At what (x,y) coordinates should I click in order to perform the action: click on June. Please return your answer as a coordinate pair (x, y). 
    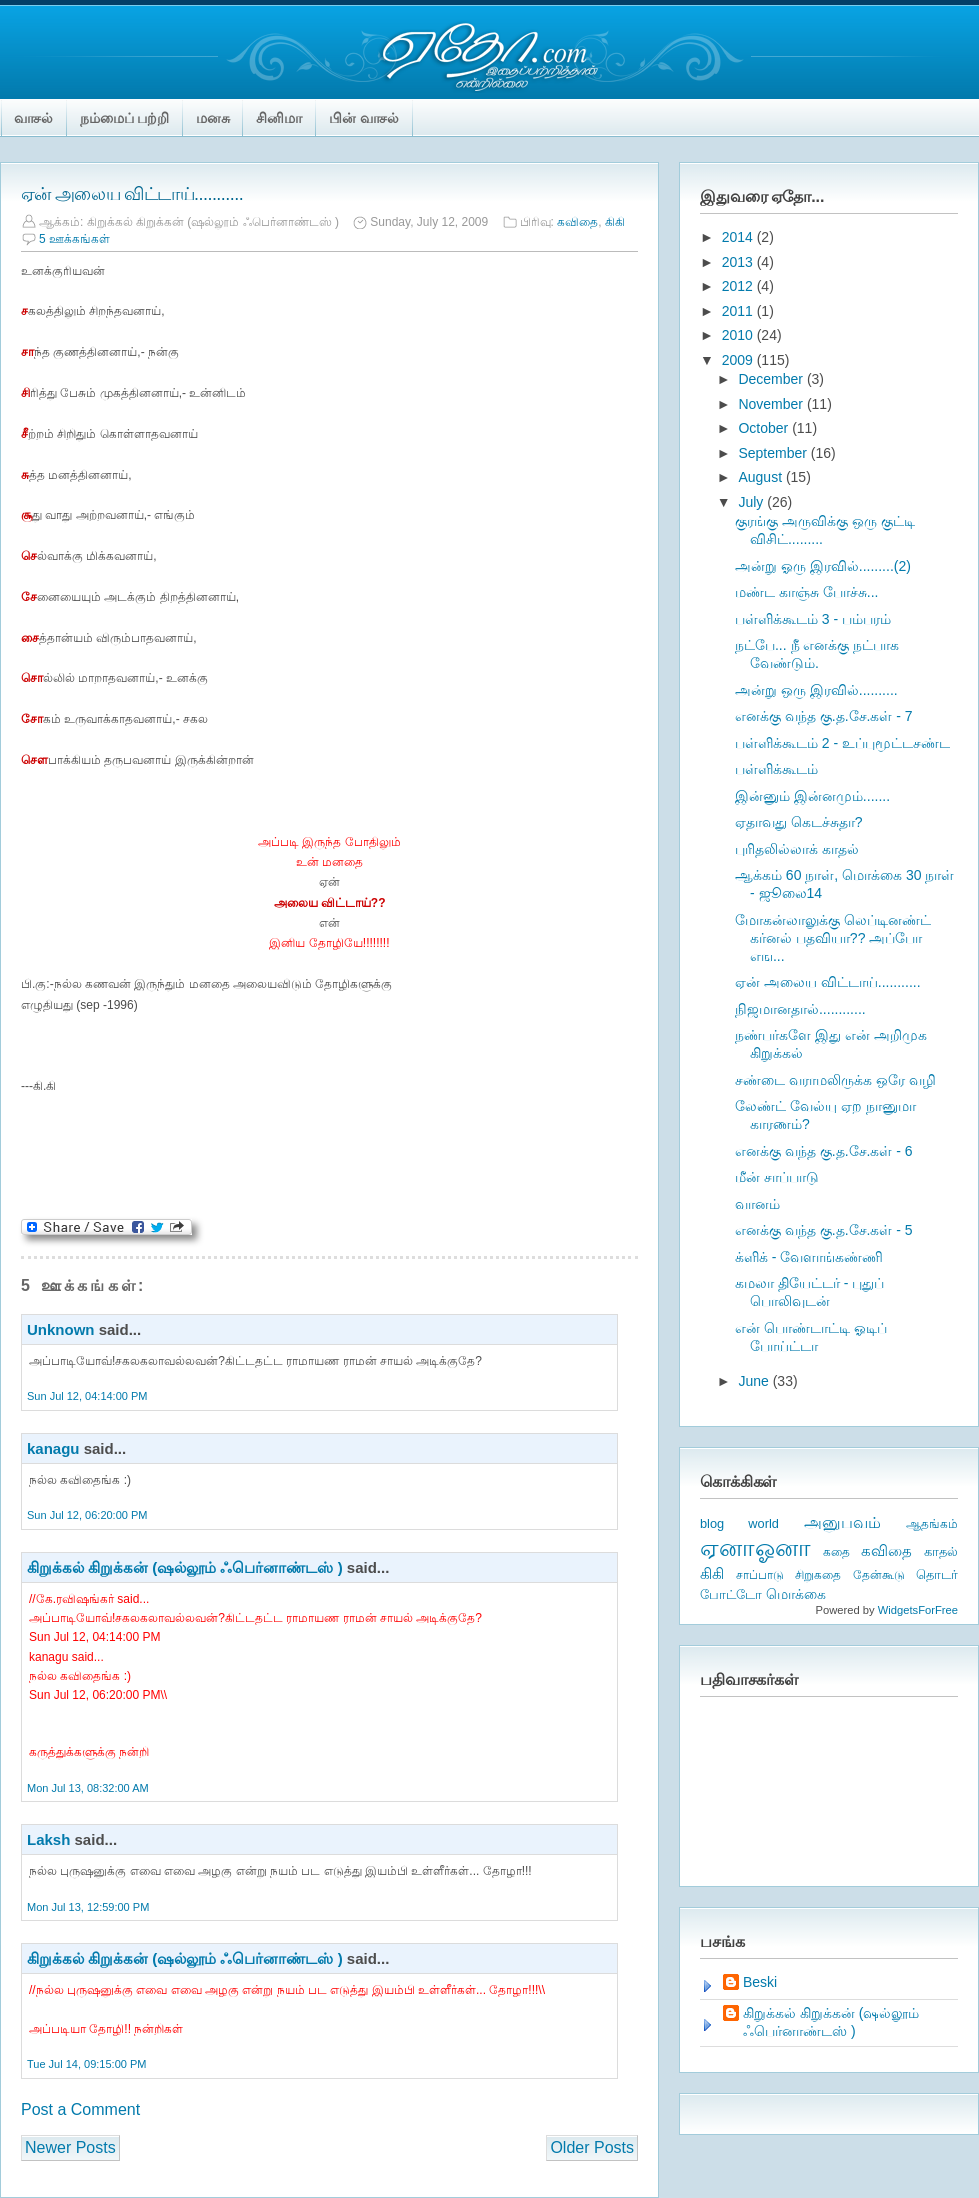
    Looking at the image, I should click on (755, 1381).